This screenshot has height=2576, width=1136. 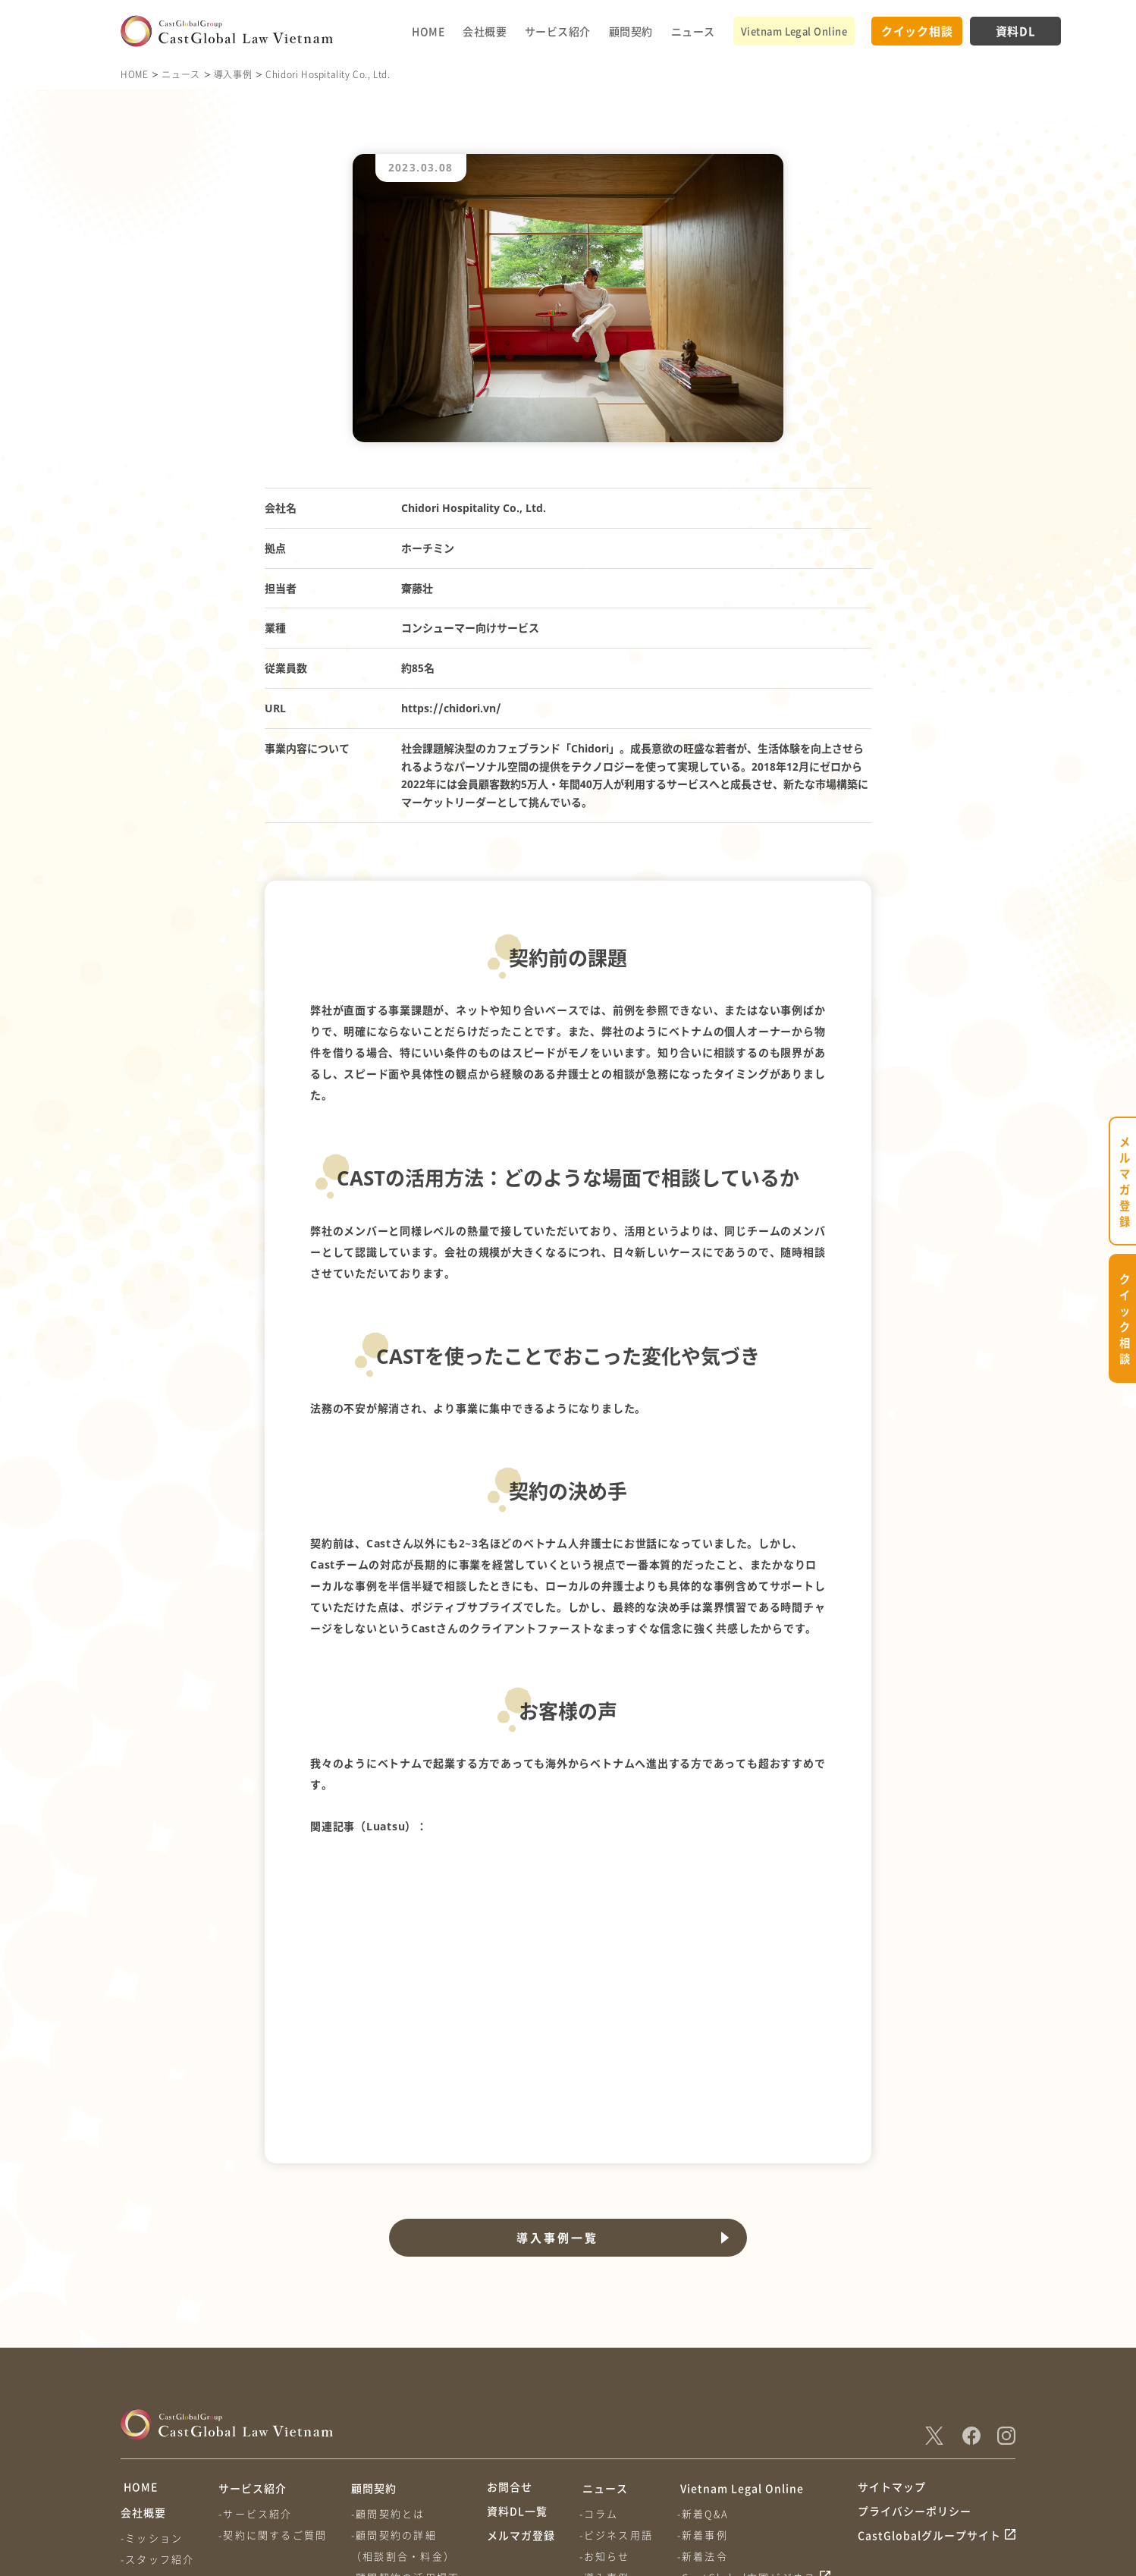 I want to click on 資料DL一覧, so click(x=517, y=2368).